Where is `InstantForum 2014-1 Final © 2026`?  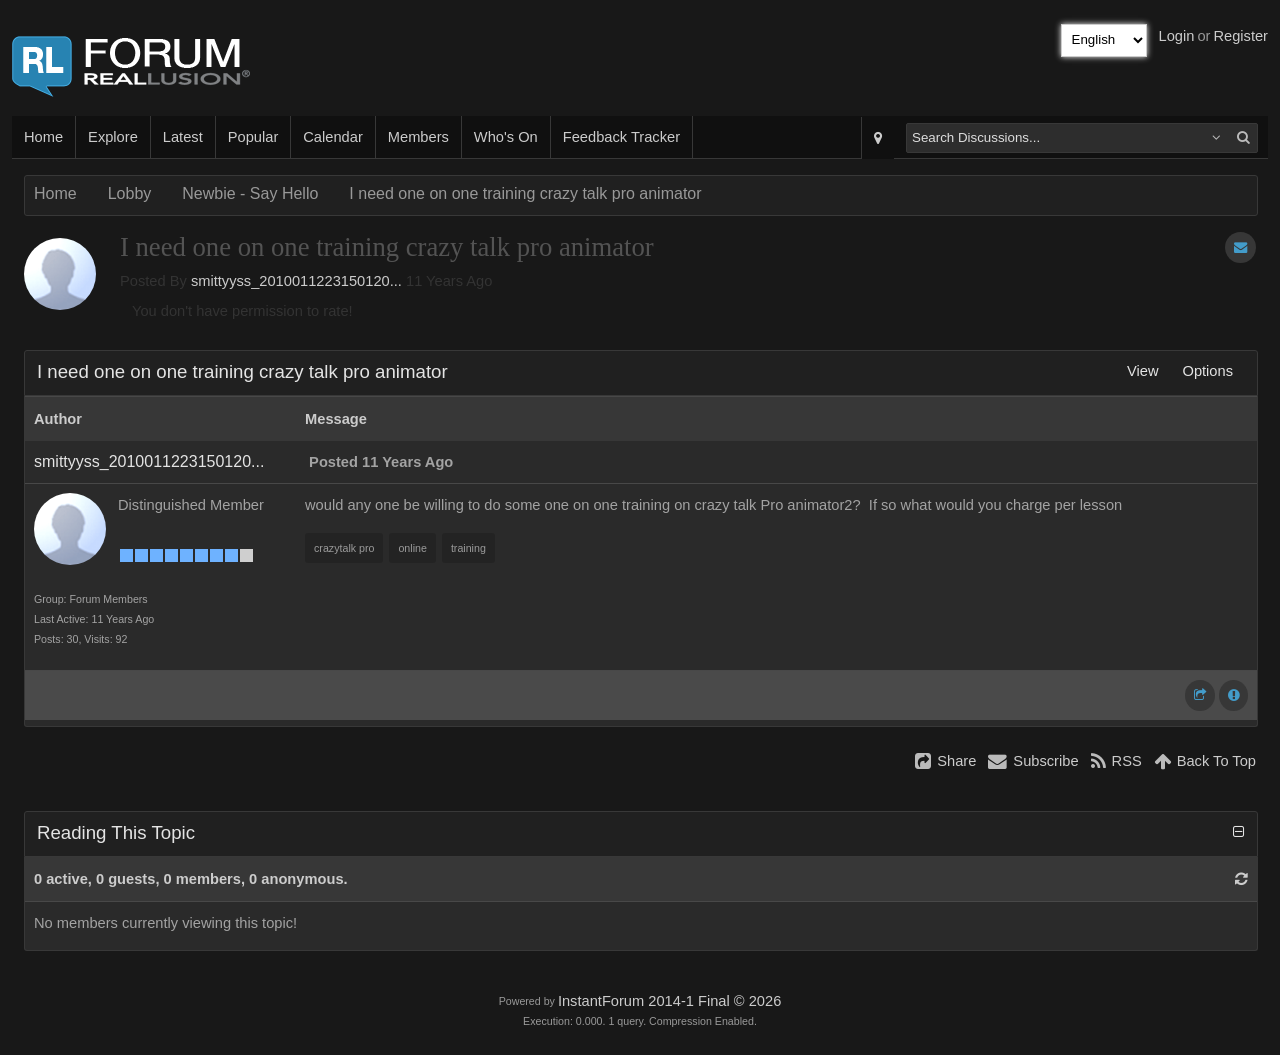
InstantForum 2014-1 Final © 2026 is located at coordinates (669, 1001).